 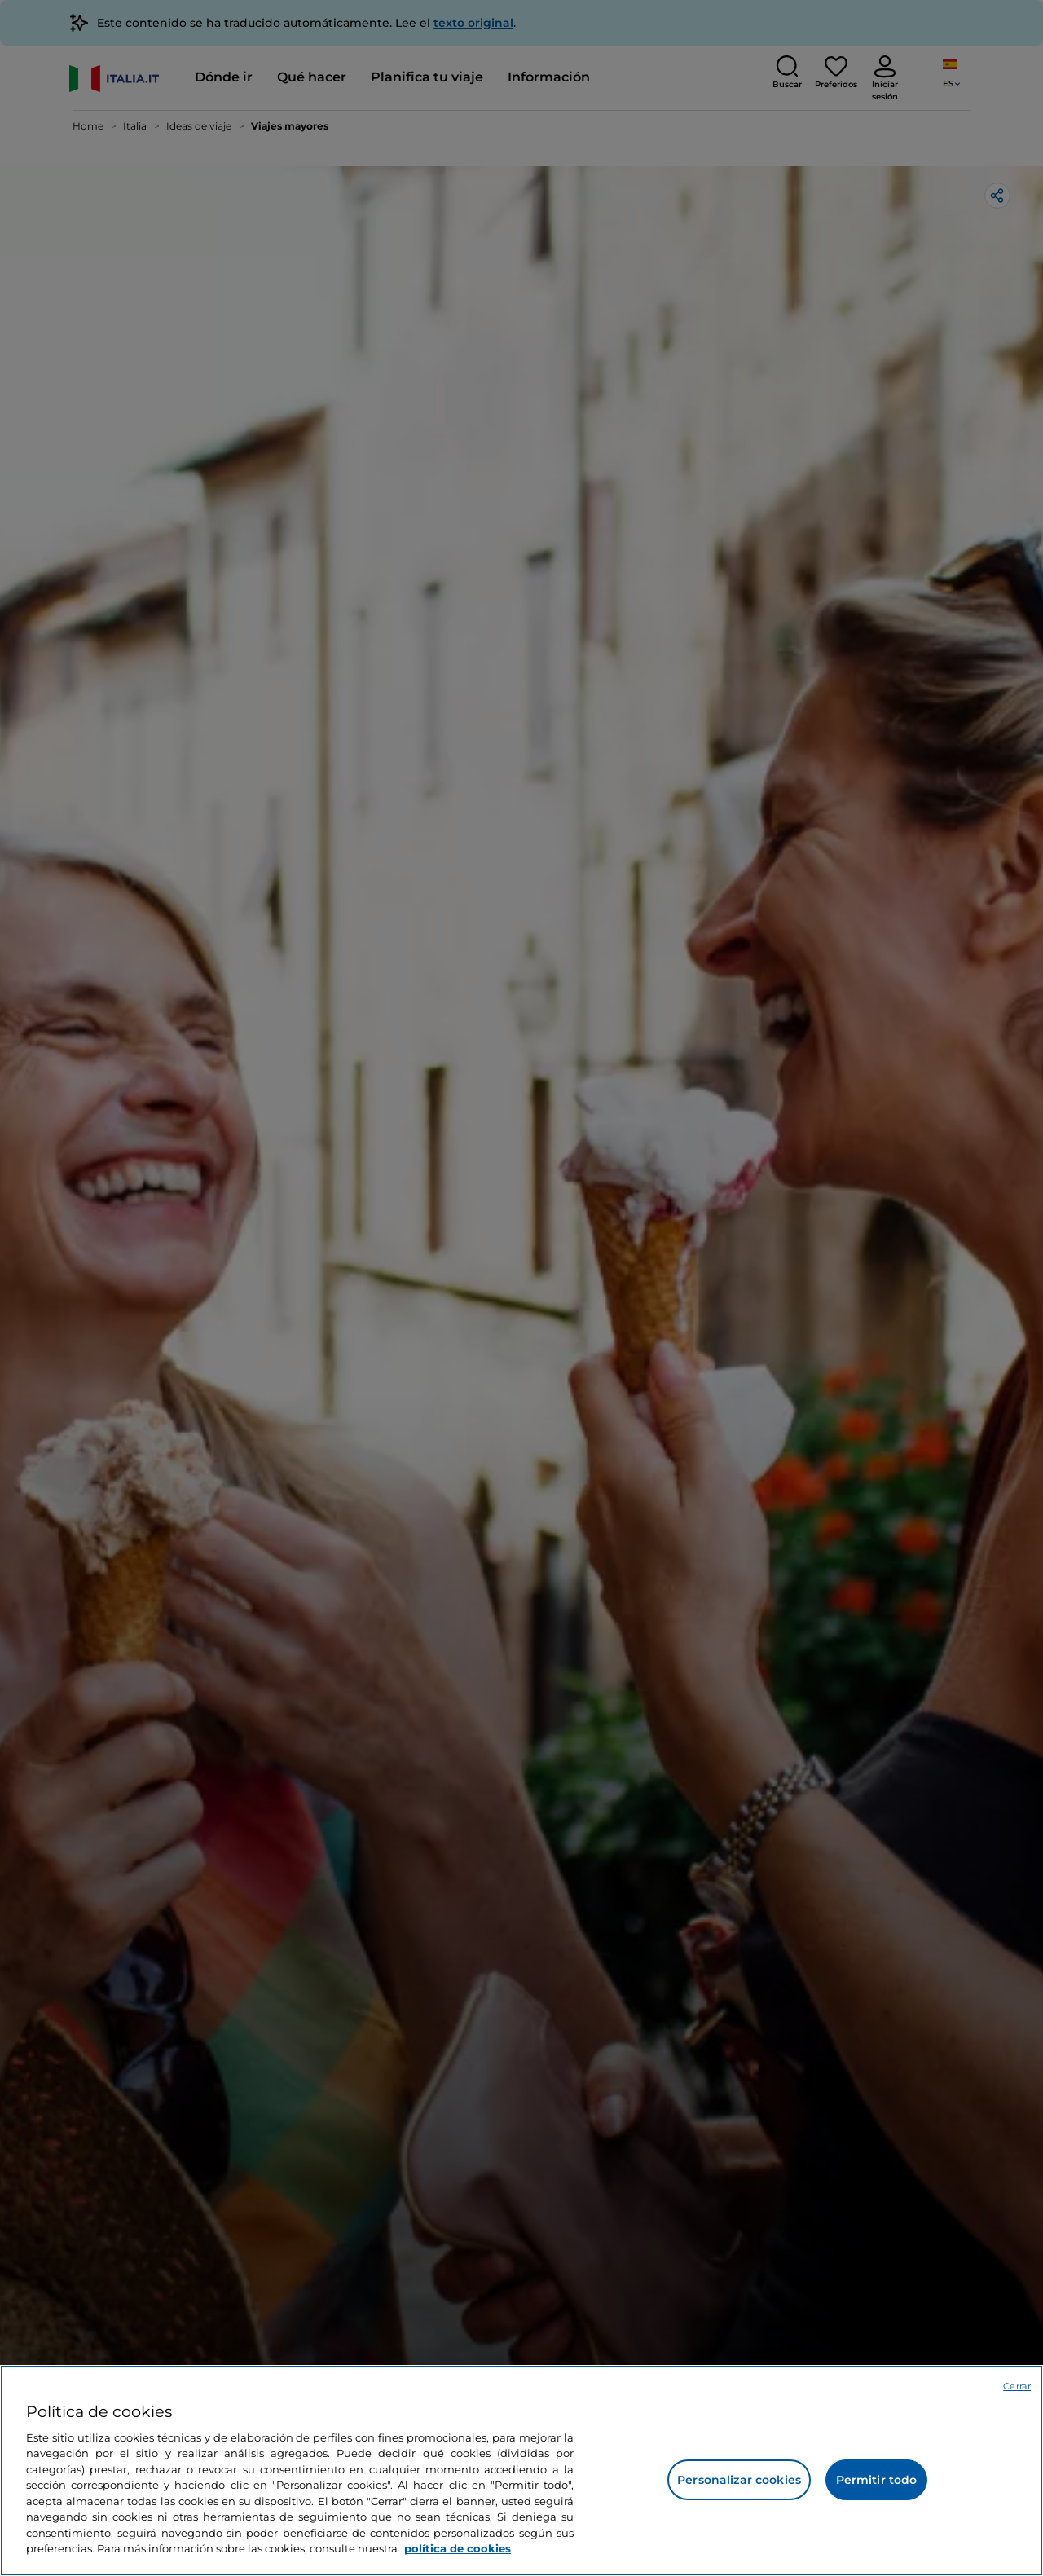 What do you see at coordinates (457, 2548) in the screenshot?
I see `política de cookies [Más información sobre su privacidad, se abre en una nueva pestaña]` at bounding box center [457, 2548].